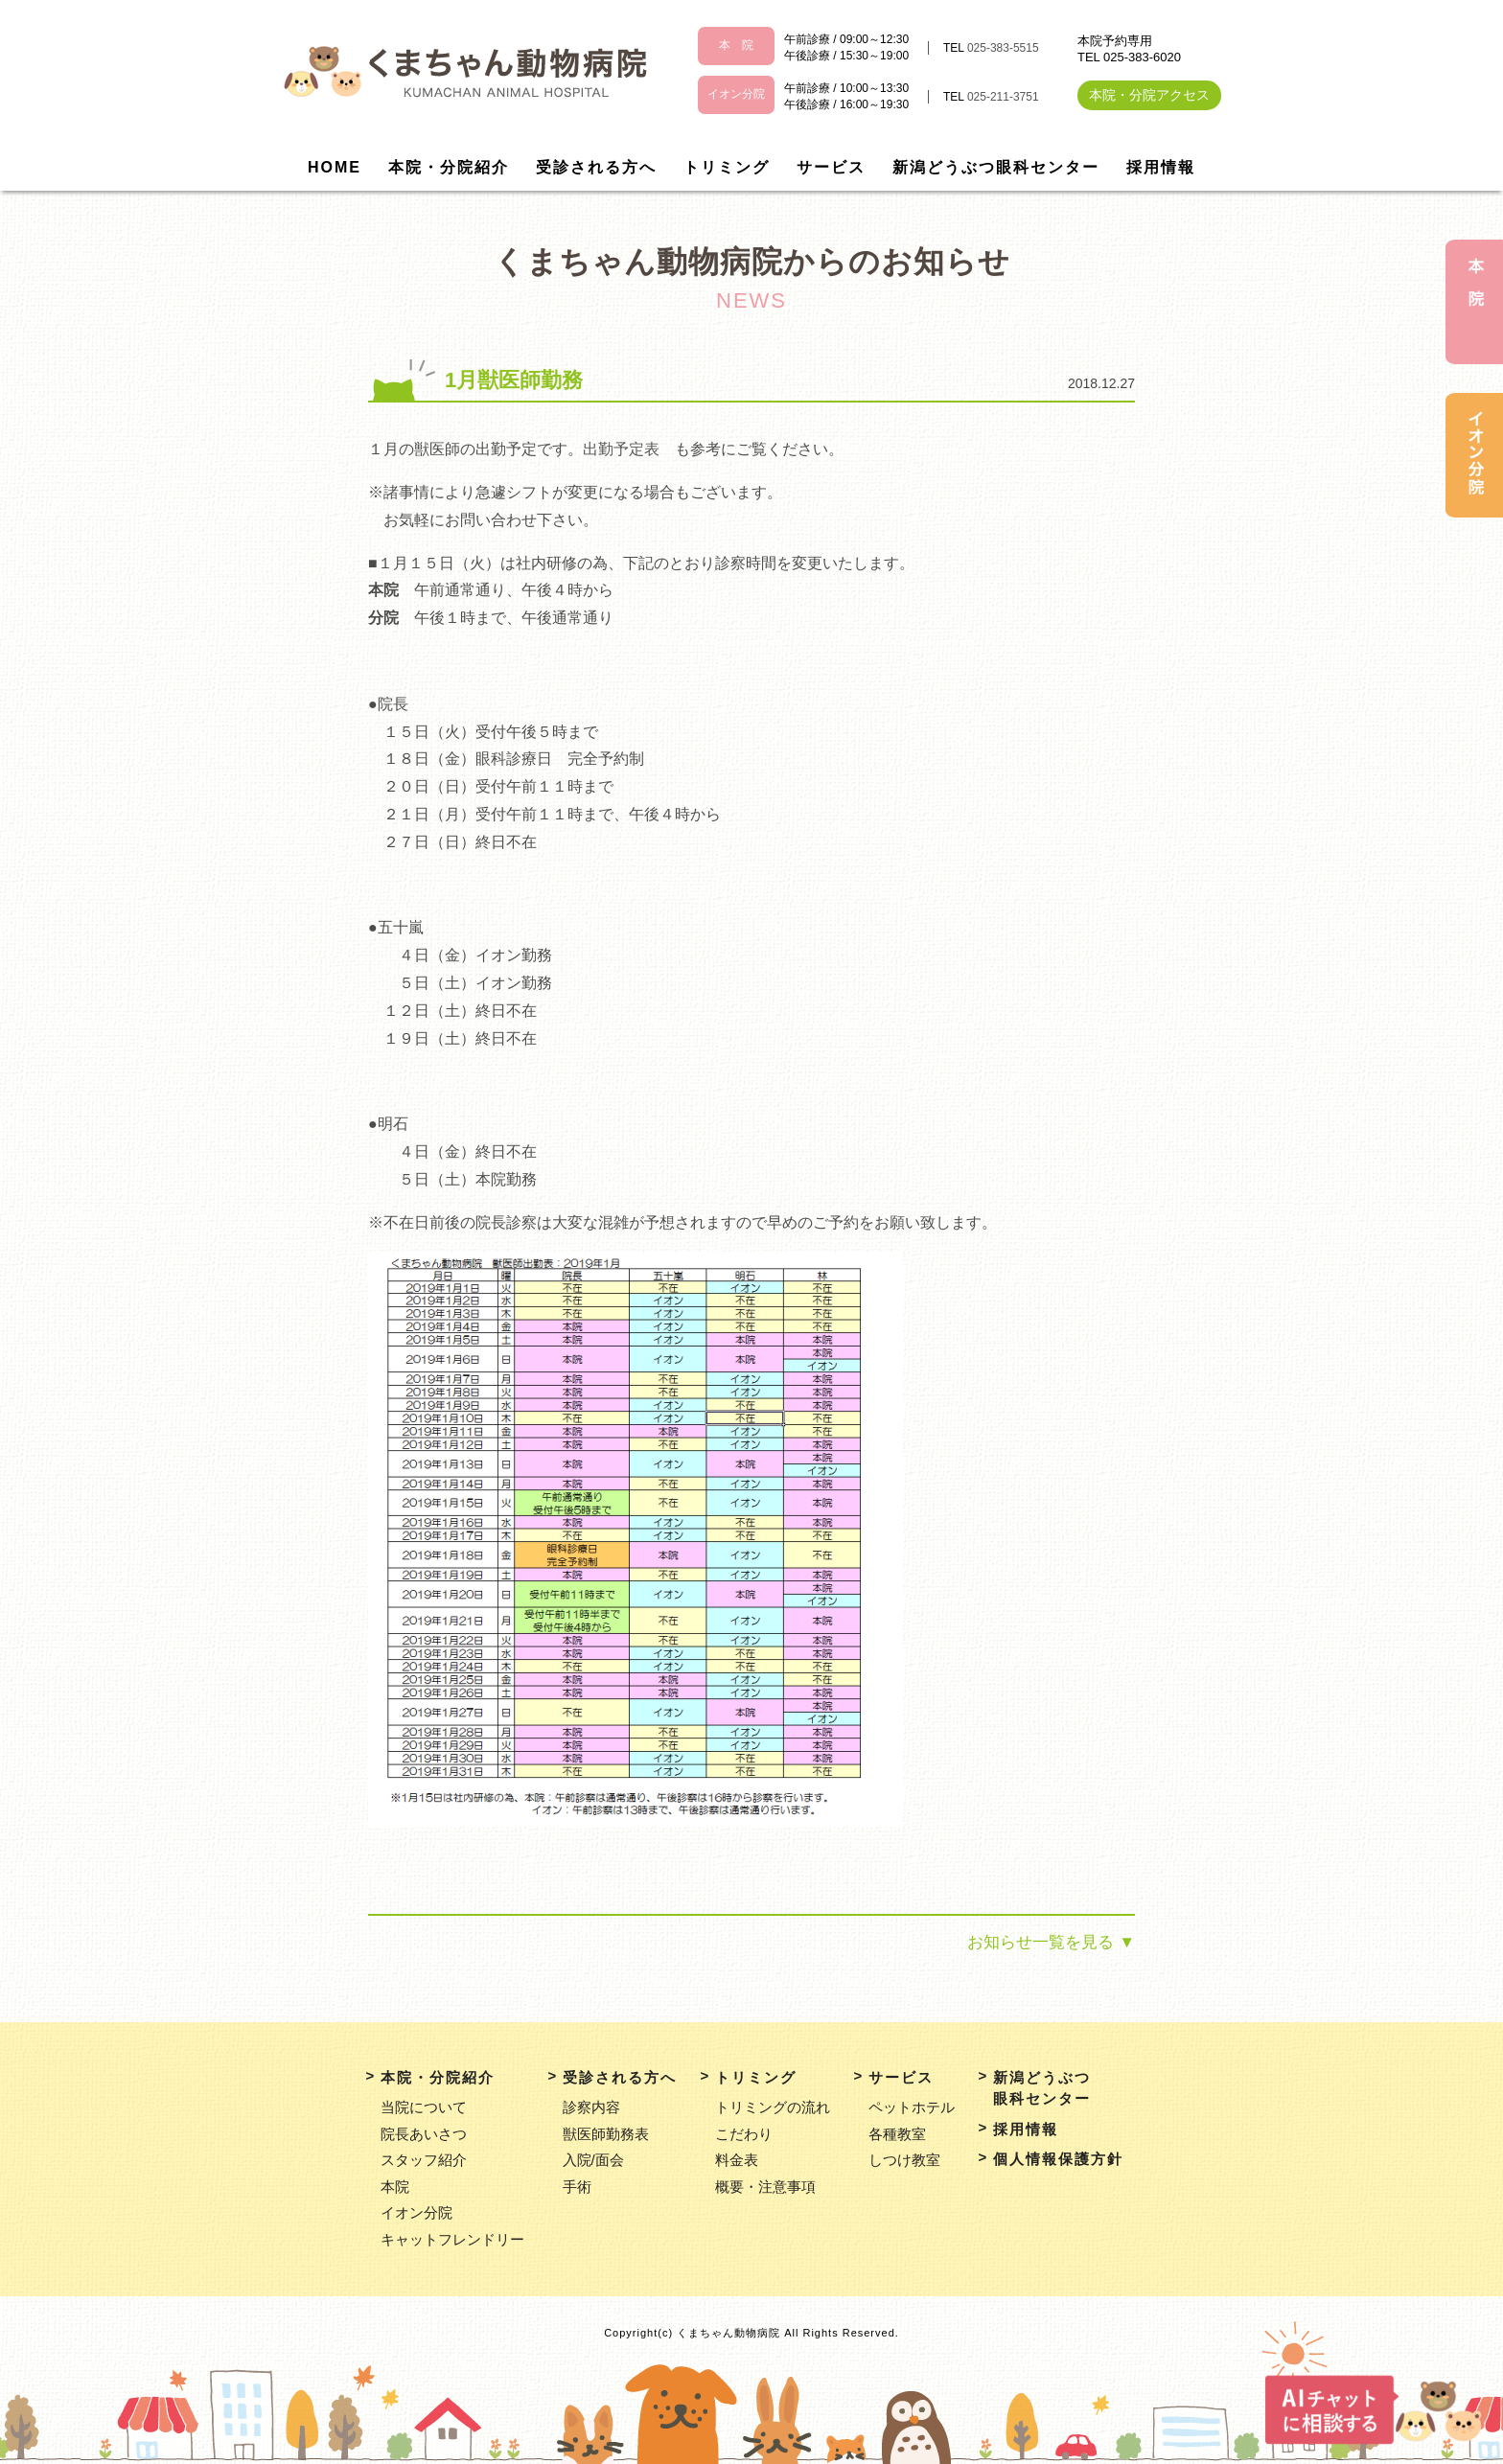 This screenshot has width=1503, height=2464. What do you see at coordinates (606, 2134) in the screenshot?
I see `獣医師勤務表` at bounding box center [606, 2134].